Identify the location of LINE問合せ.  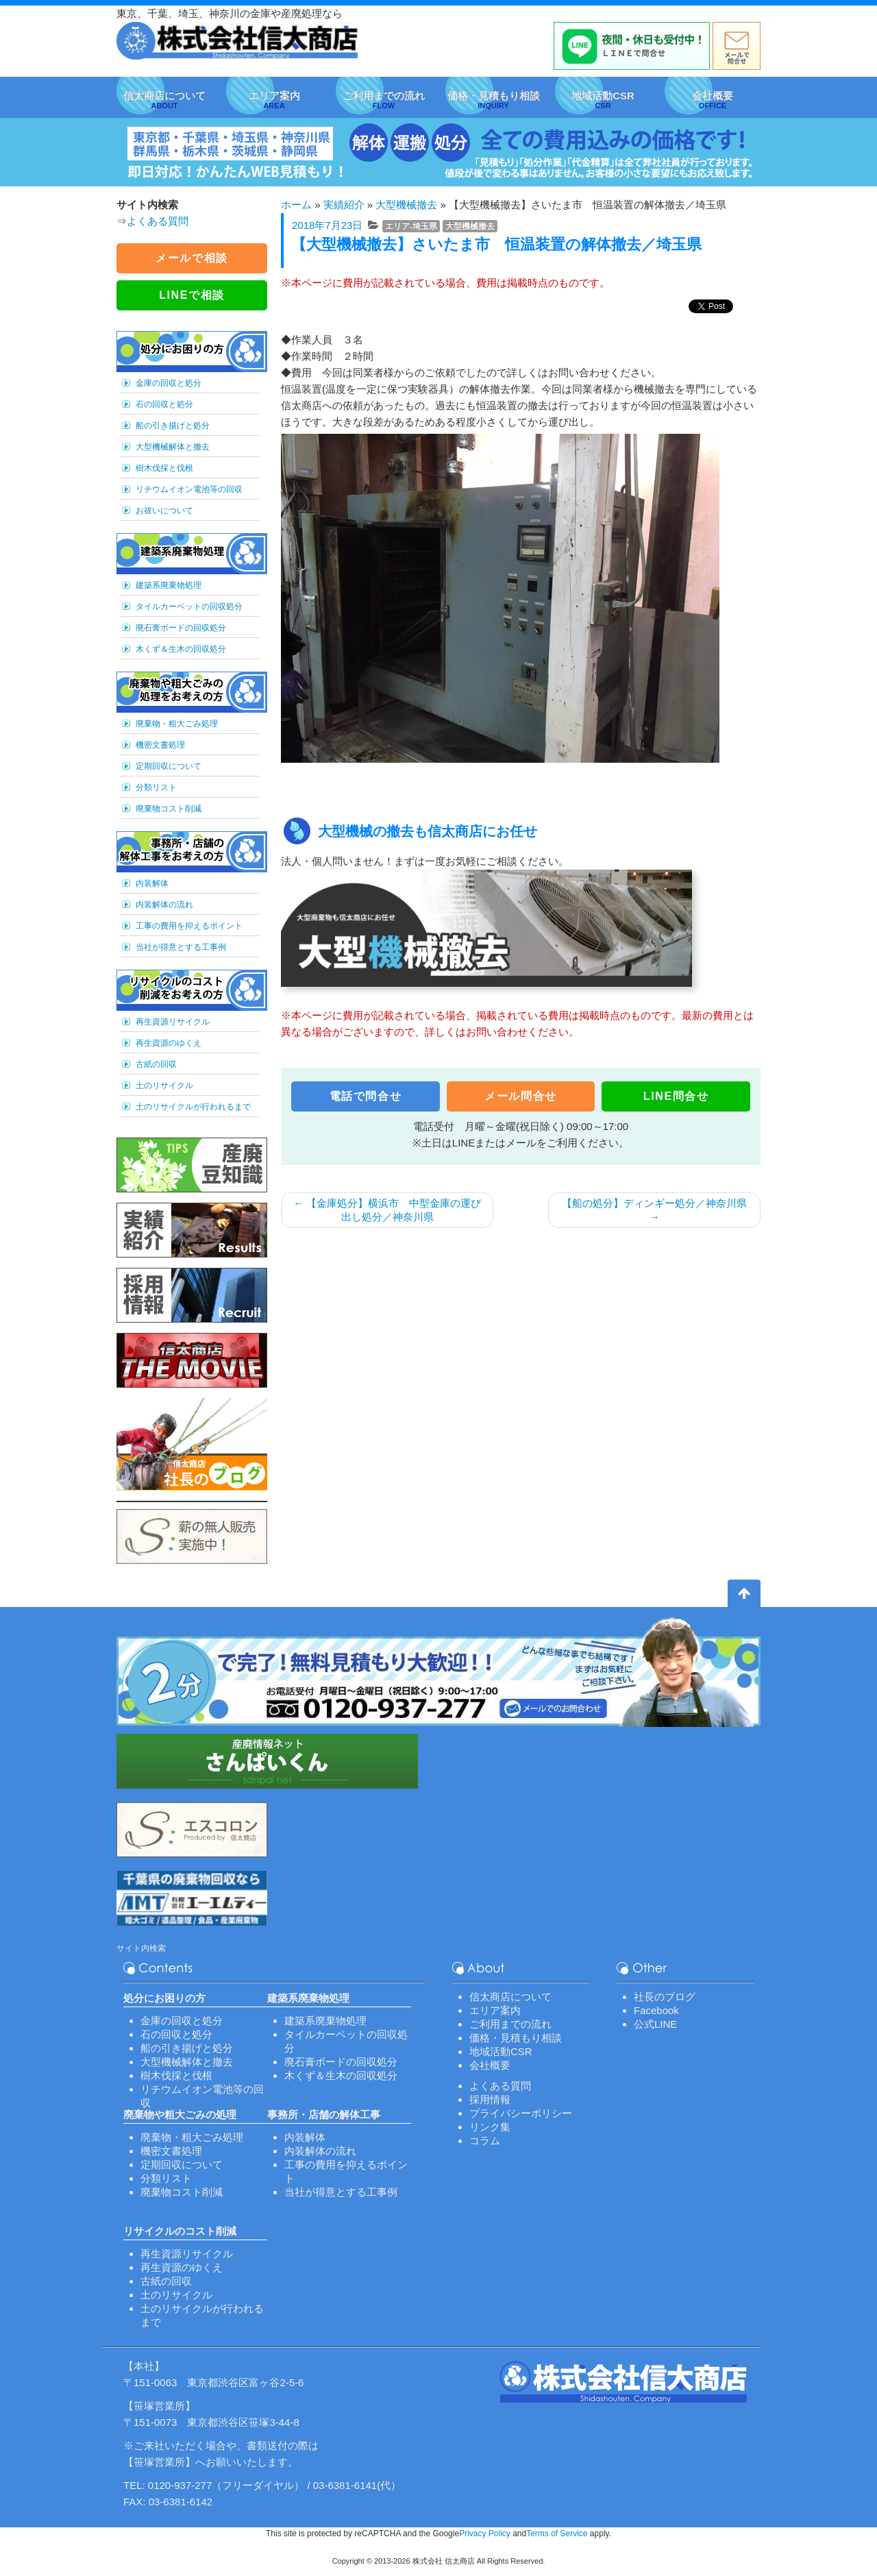
(676, 1096).